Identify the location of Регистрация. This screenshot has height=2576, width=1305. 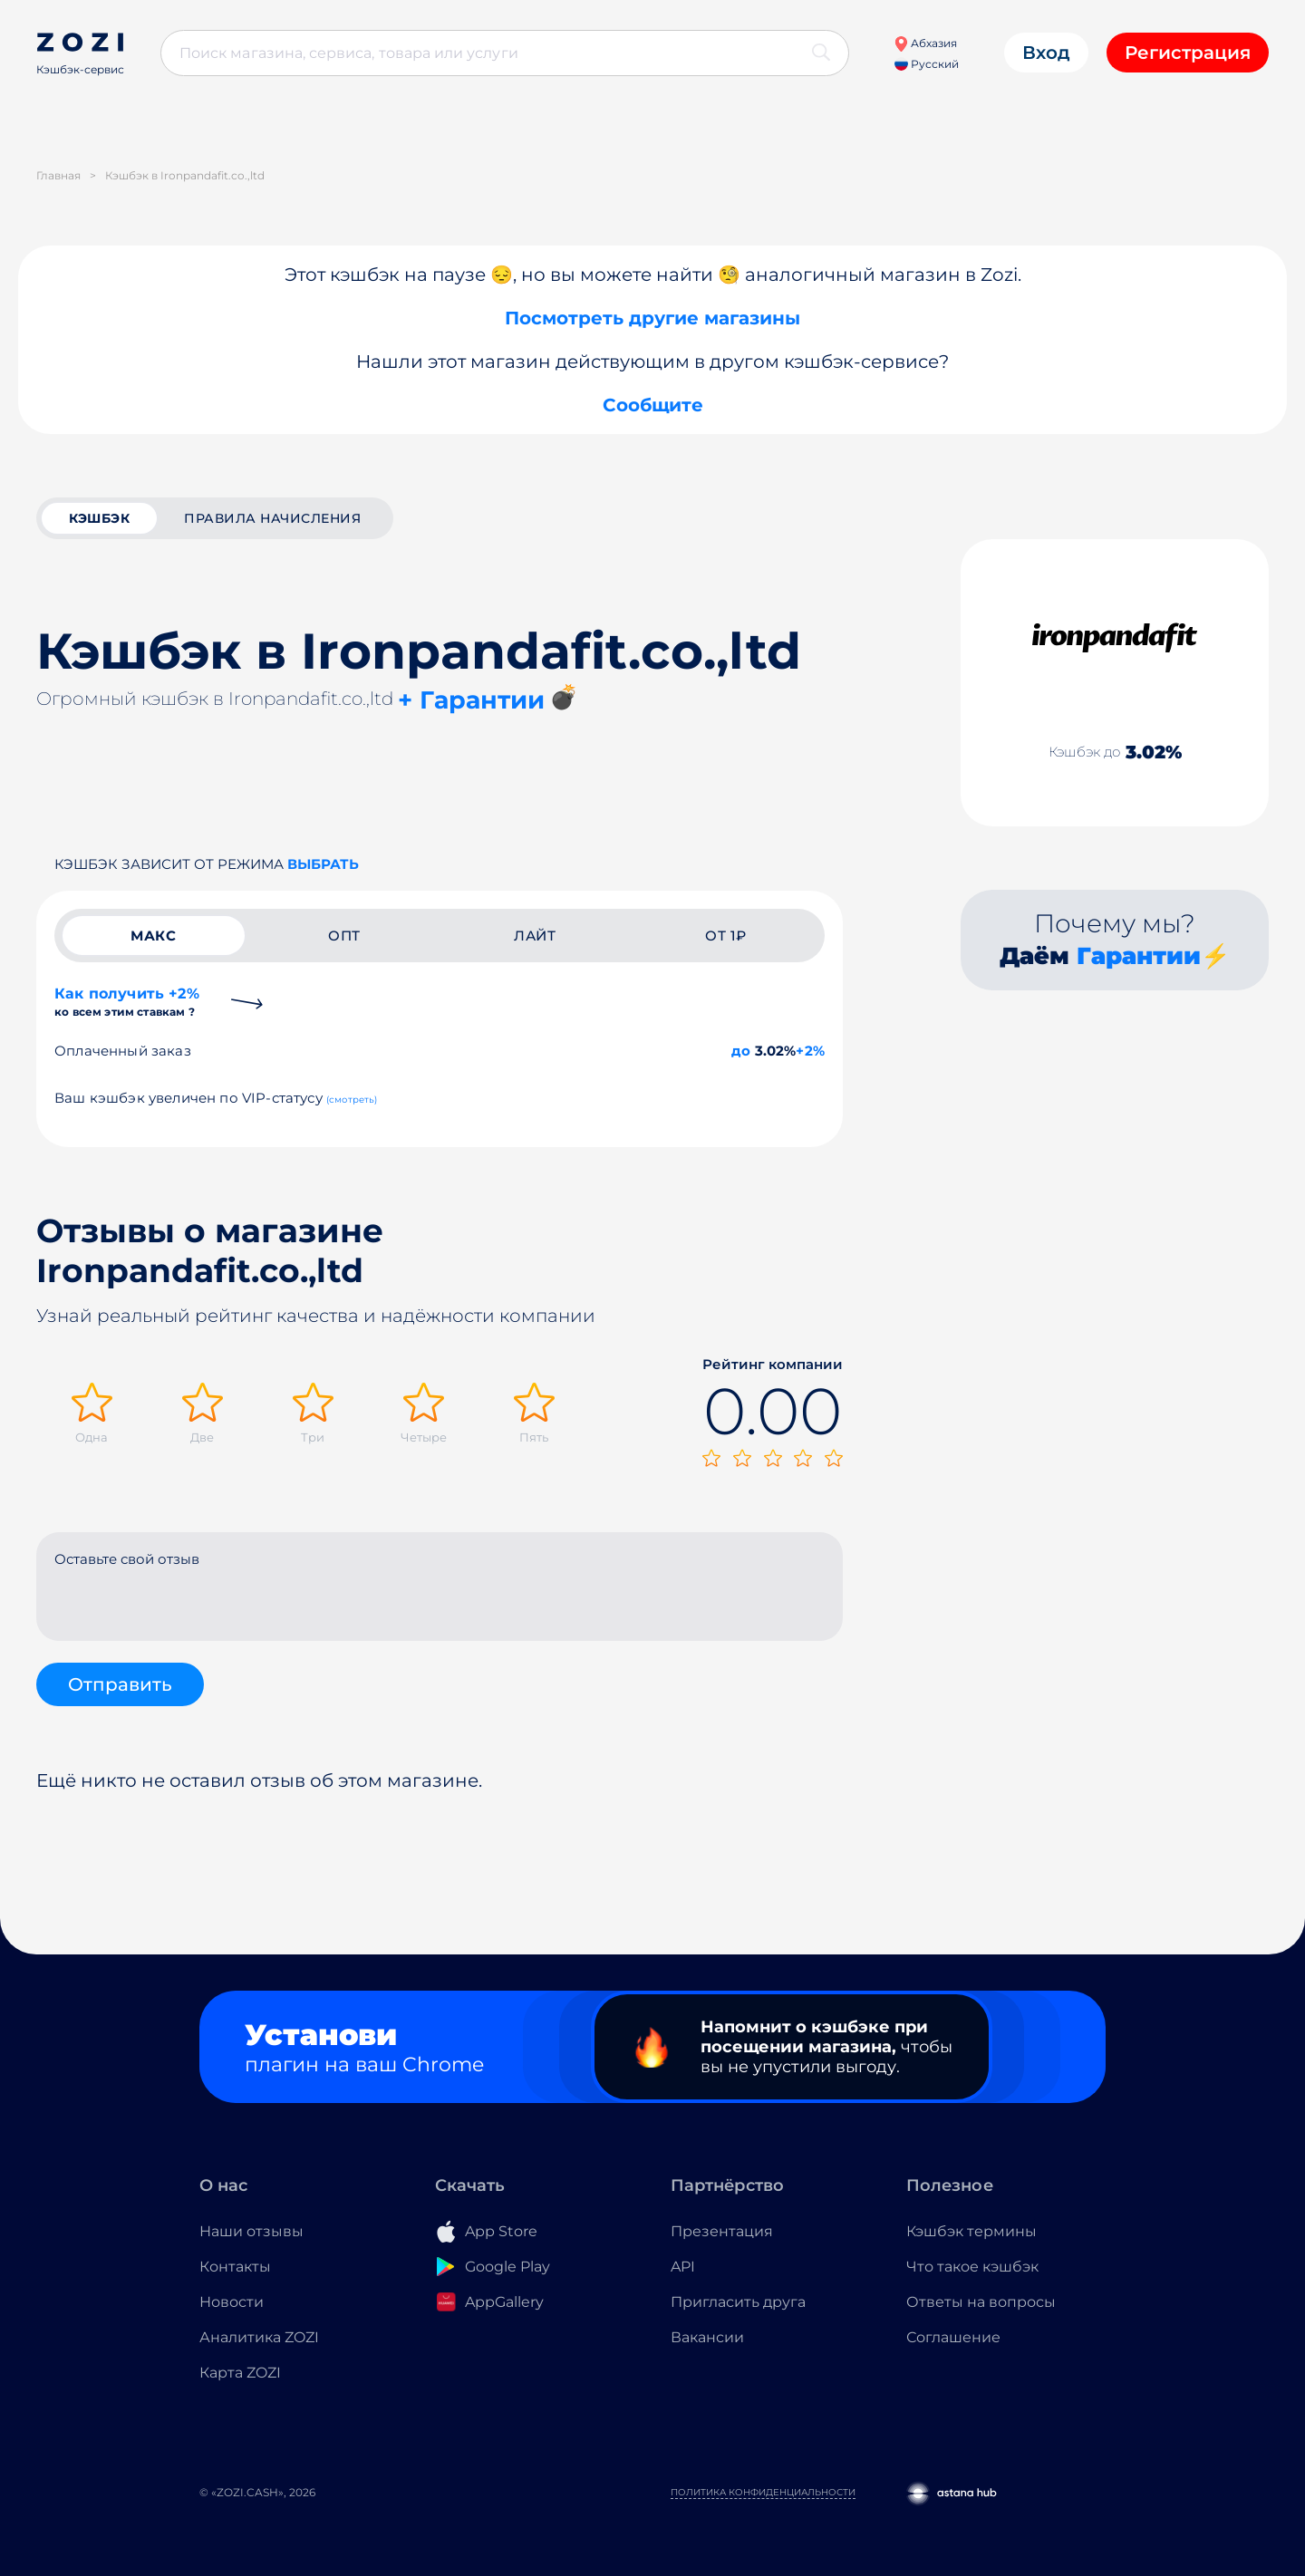
(1188, 52).